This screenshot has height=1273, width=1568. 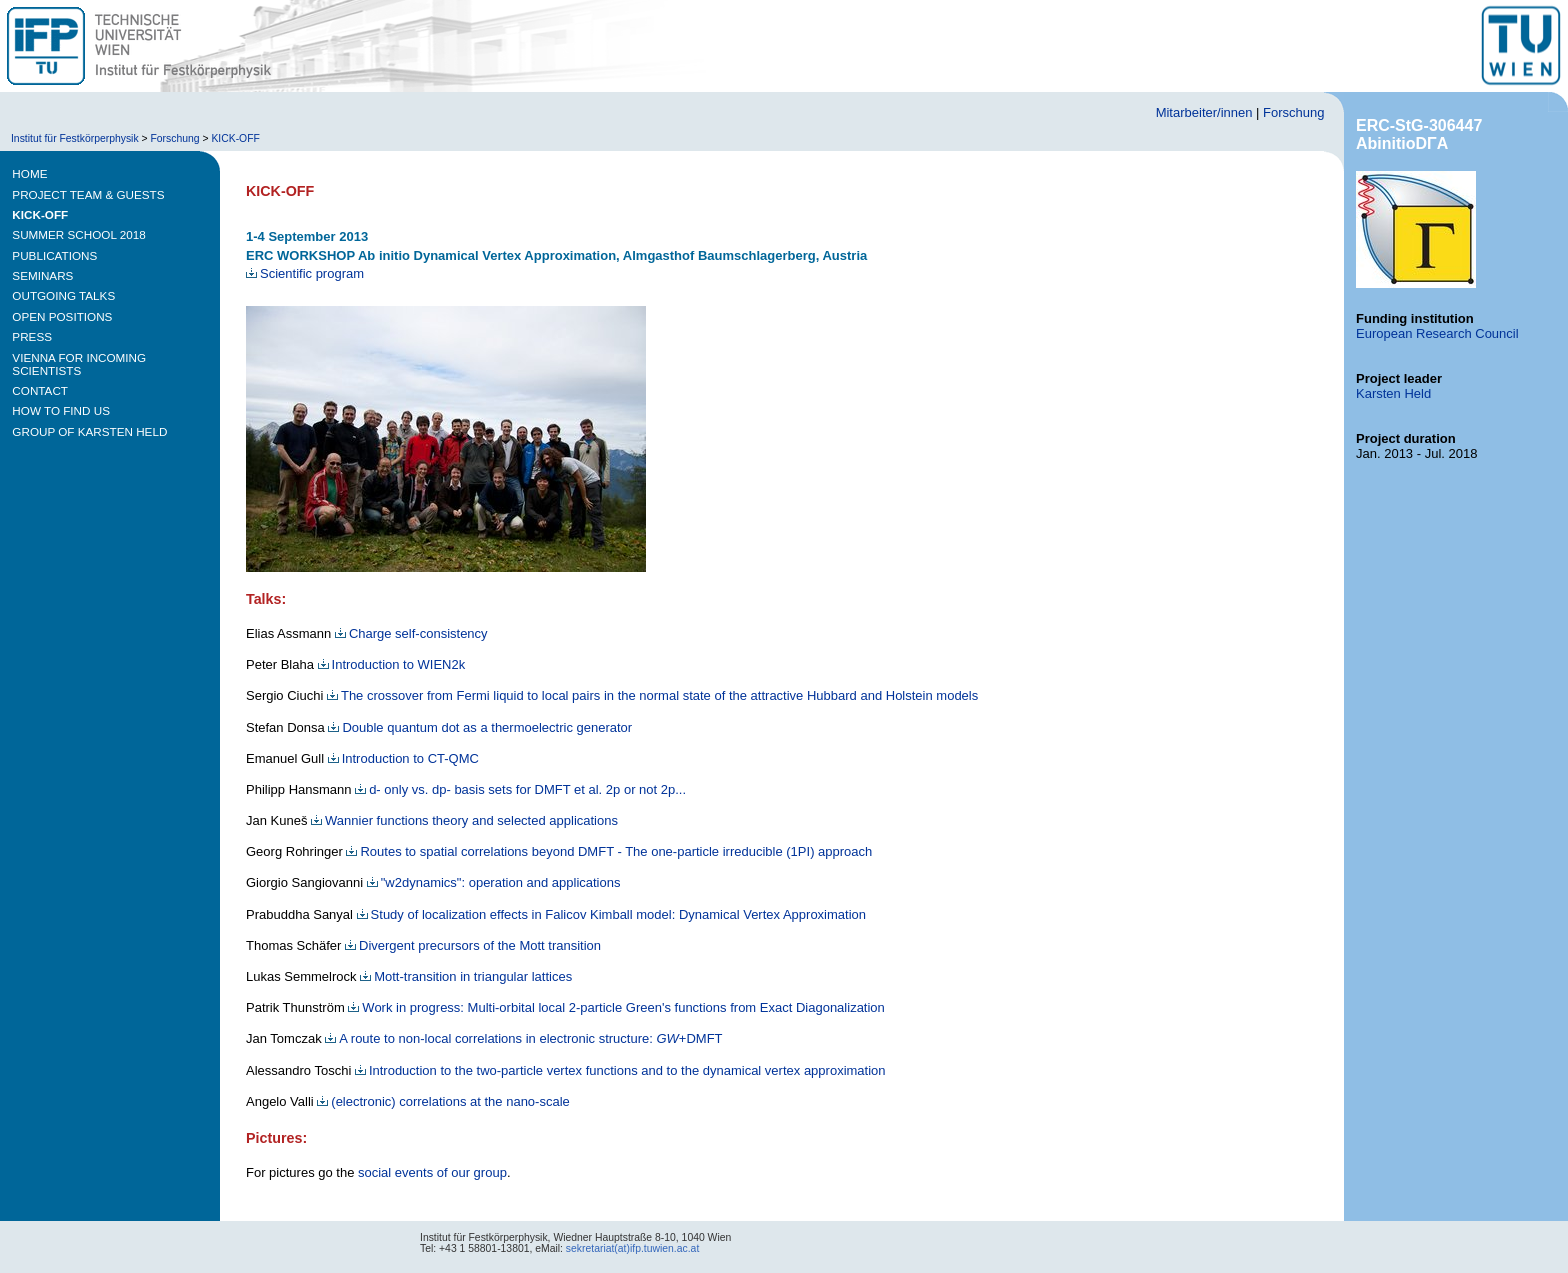 I want to click on Scientific program, so click(x=305, y=273).